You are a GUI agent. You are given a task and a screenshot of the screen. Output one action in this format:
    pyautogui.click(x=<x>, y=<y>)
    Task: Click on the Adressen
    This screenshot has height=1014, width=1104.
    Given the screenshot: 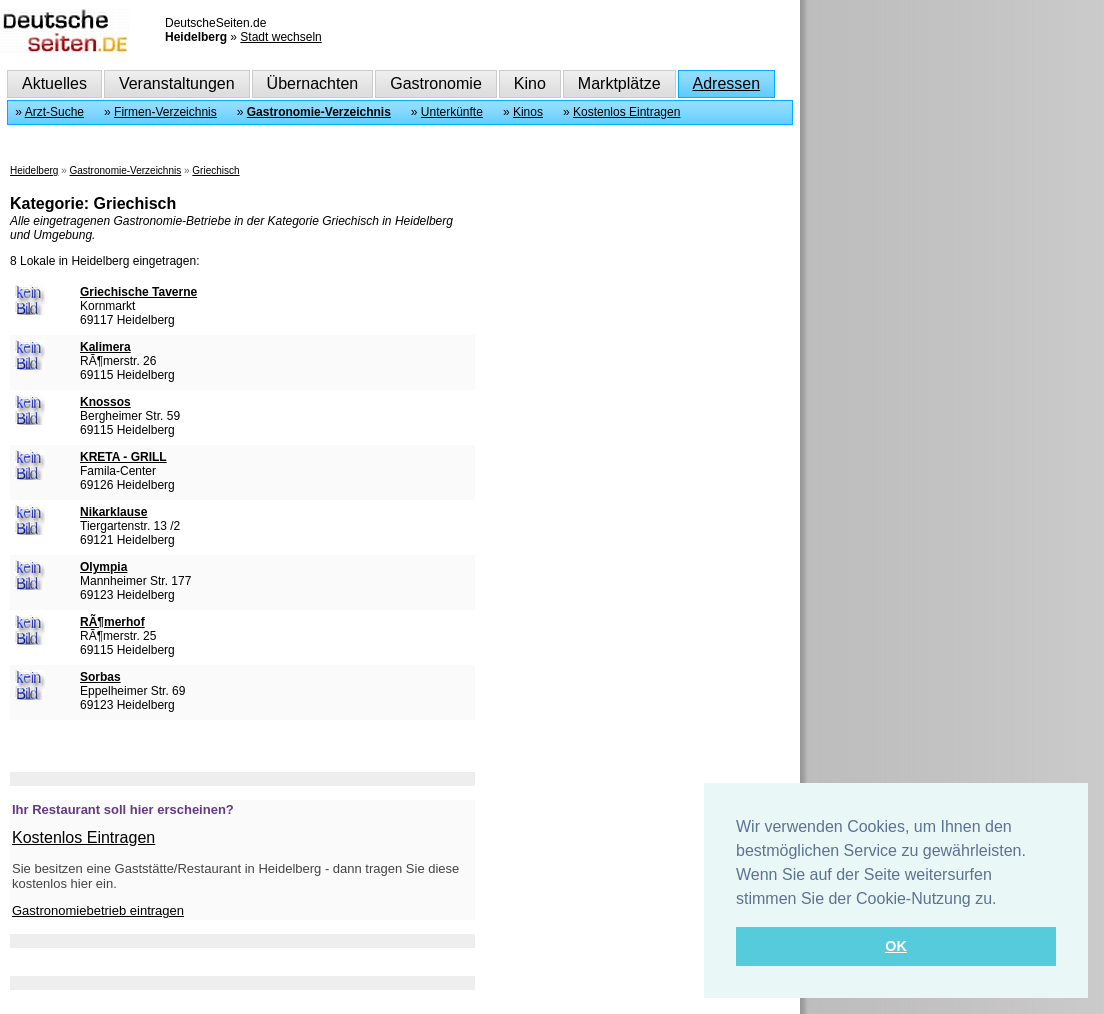 What is the action you would take?
    pyautogui.click(x=727, y=83)
    